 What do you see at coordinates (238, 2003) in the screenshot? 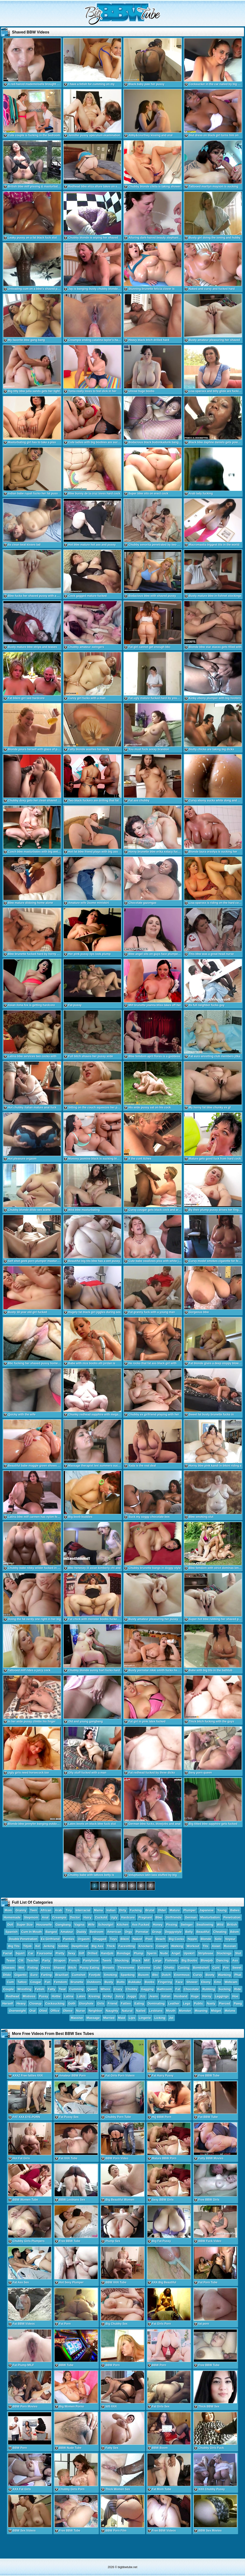
I see `Pawg` at bounding box center [238, 2003].